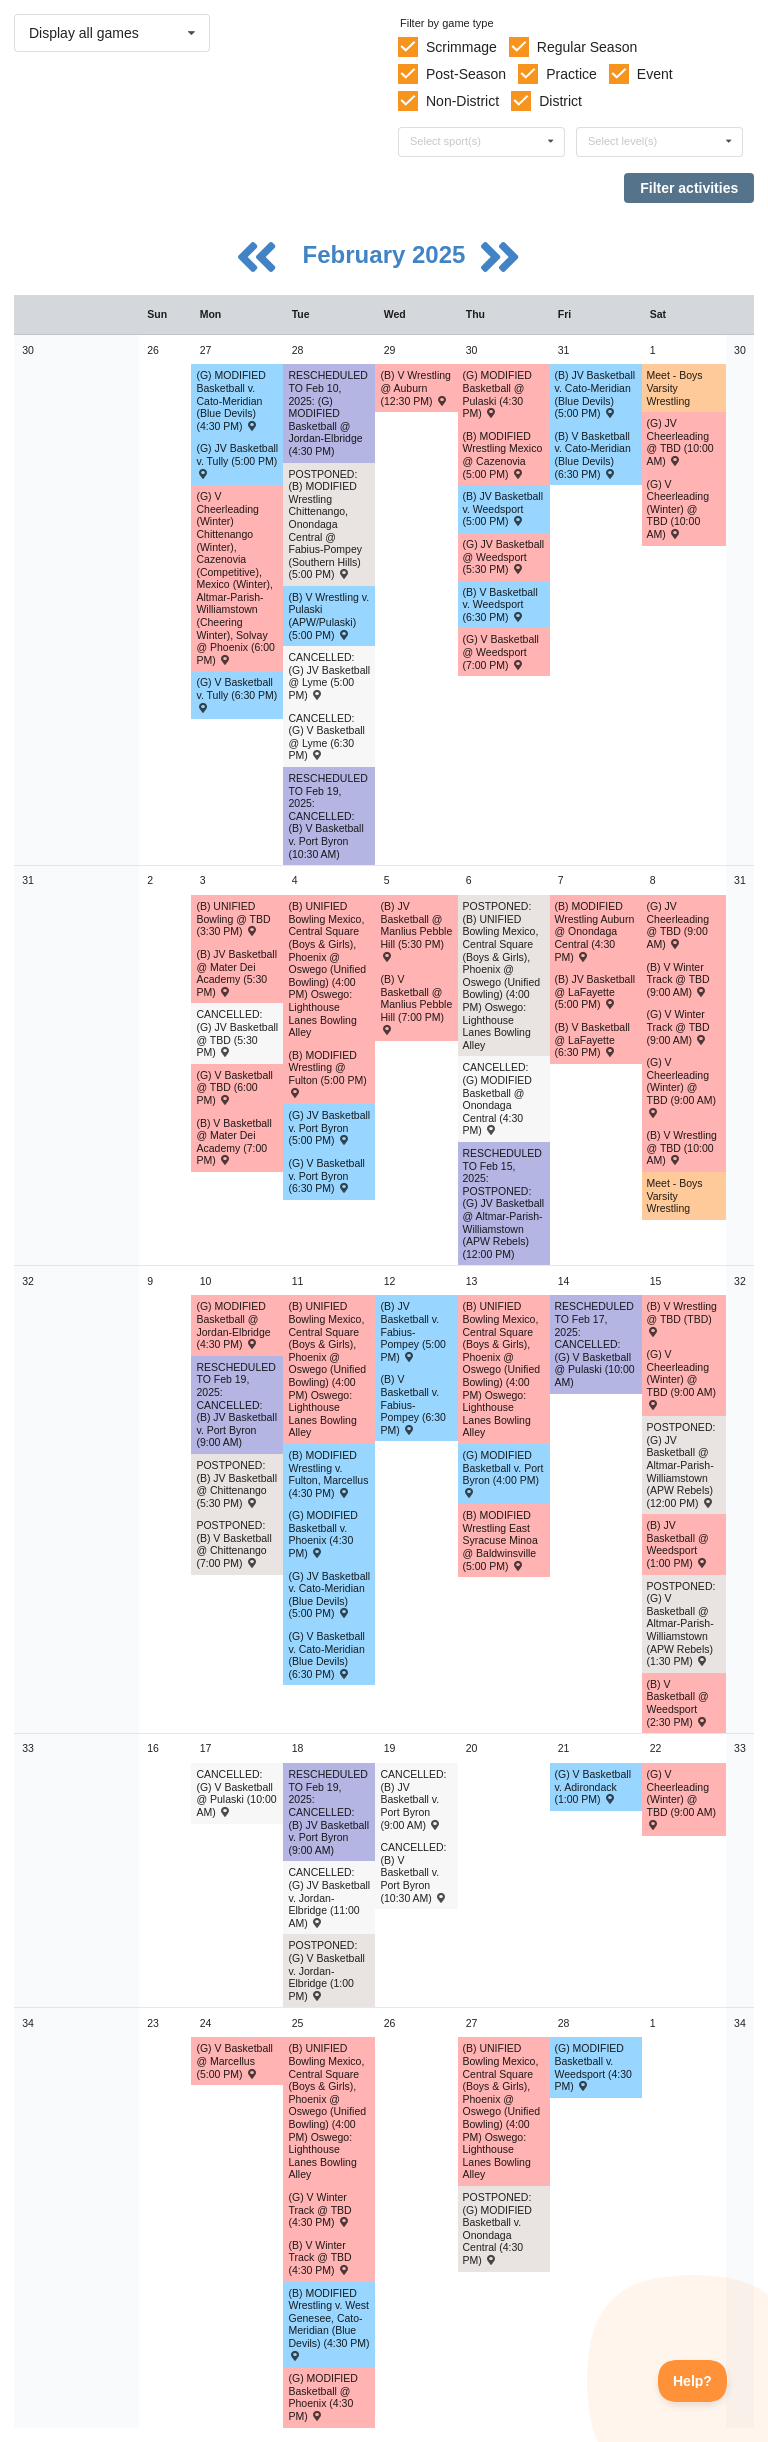 The width and height of the screenshot is (768, 2442). I want to click on CANCELLED: (G) JV Basketball @ TBD (5:30 PM) [Activity CANCELLED: (G) JV Basketball @ TBD (5:30 PM) , id: 2083902], so click(237, 1033).